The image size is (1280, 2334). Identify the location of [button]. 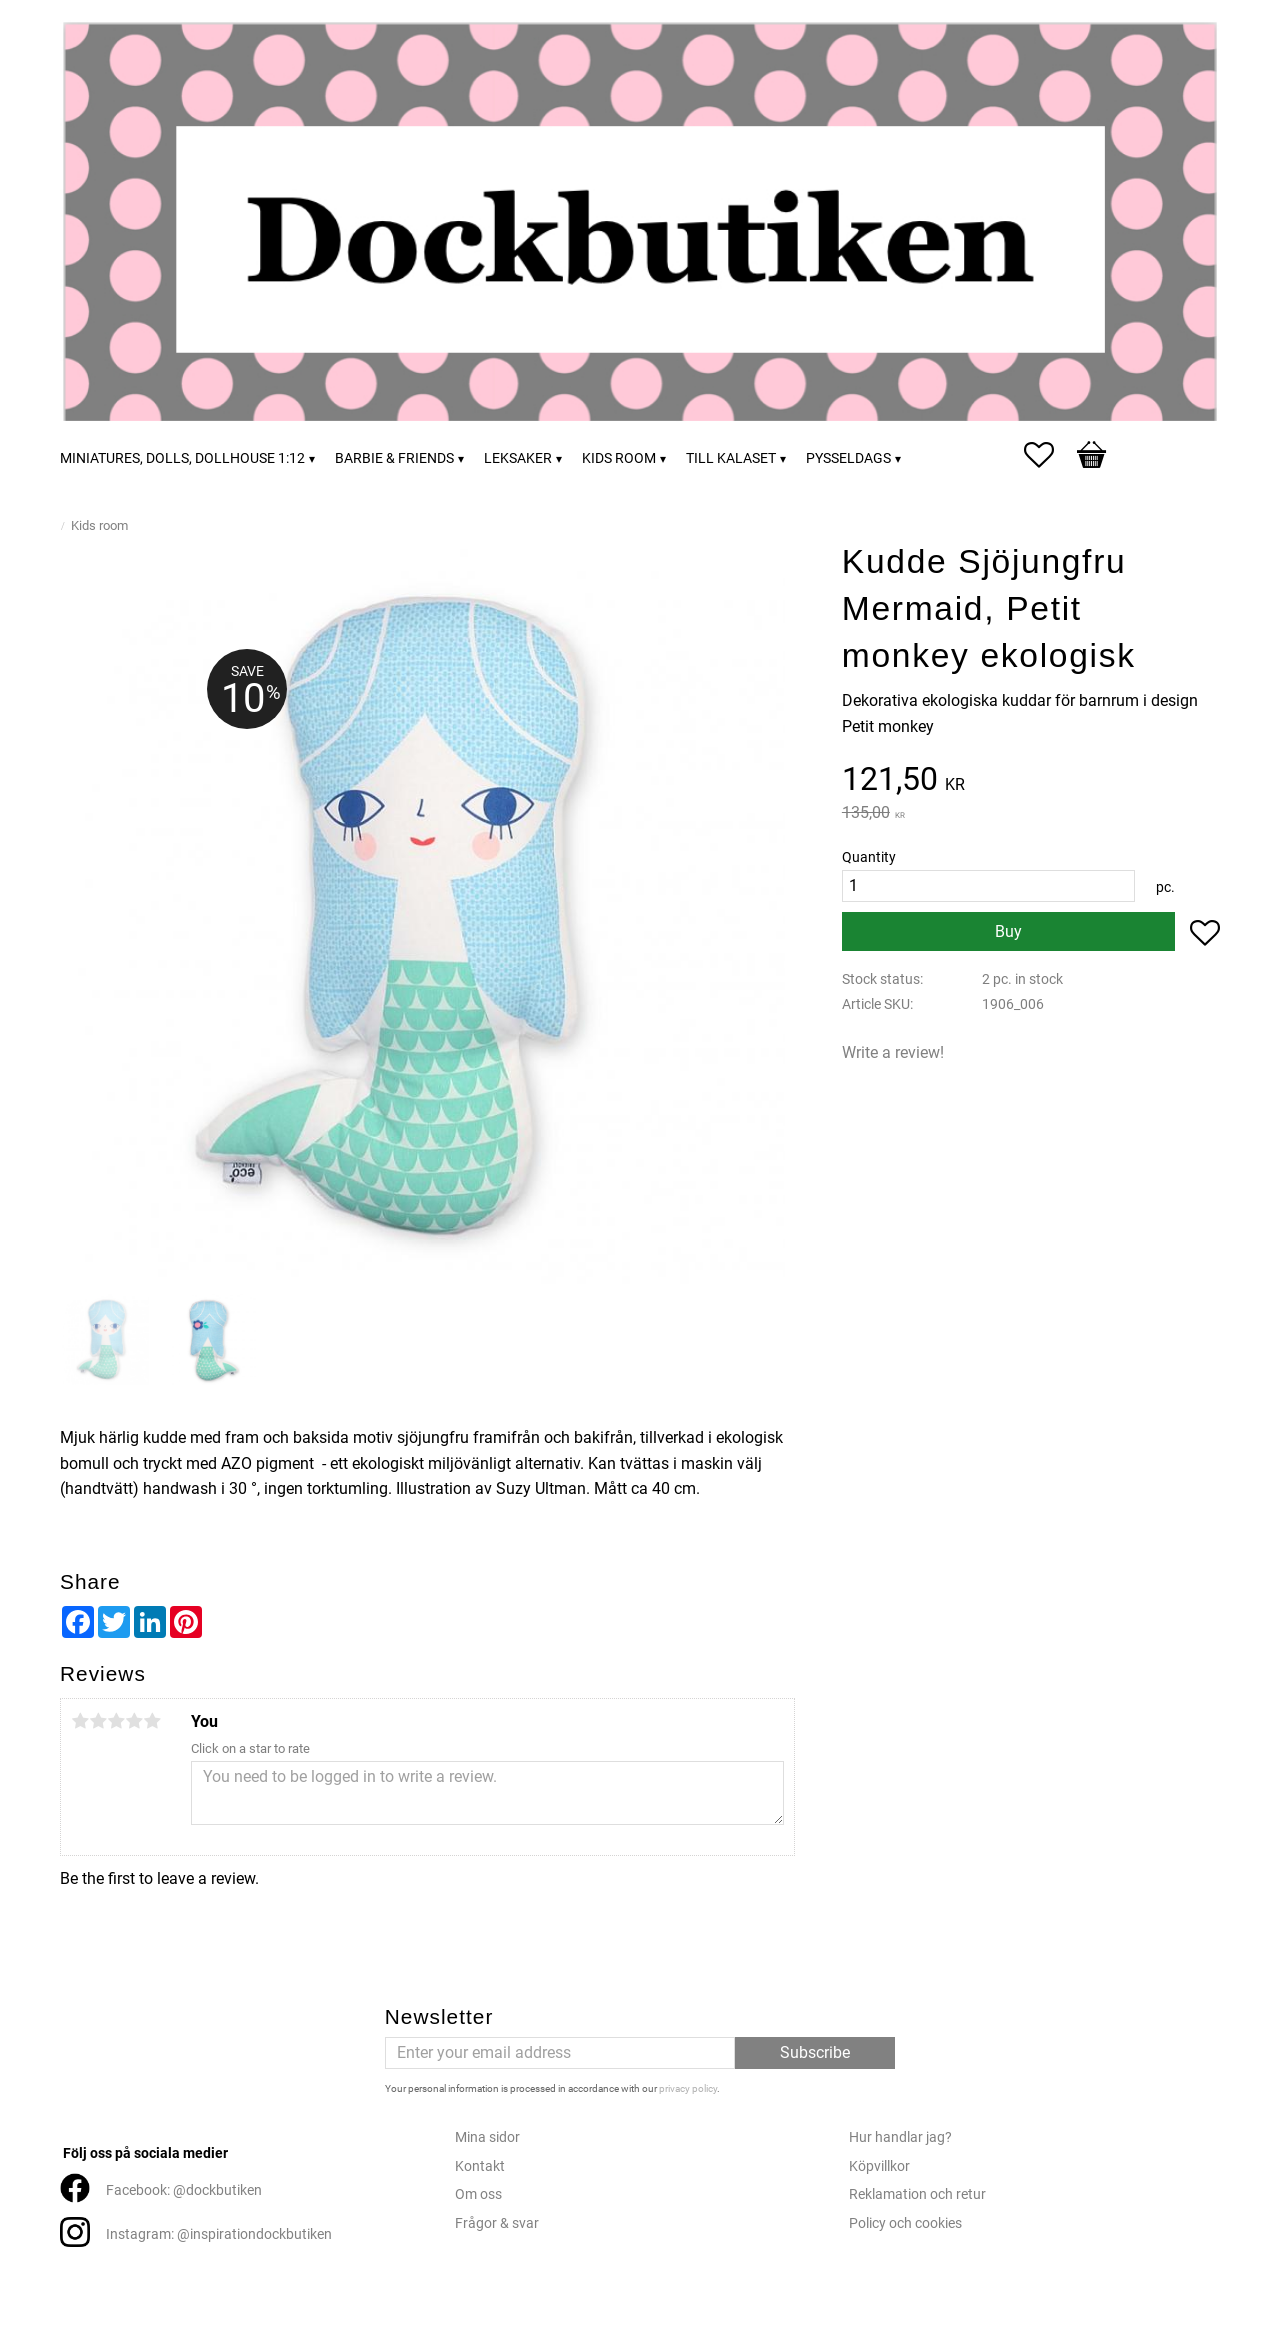
(1049, 455).